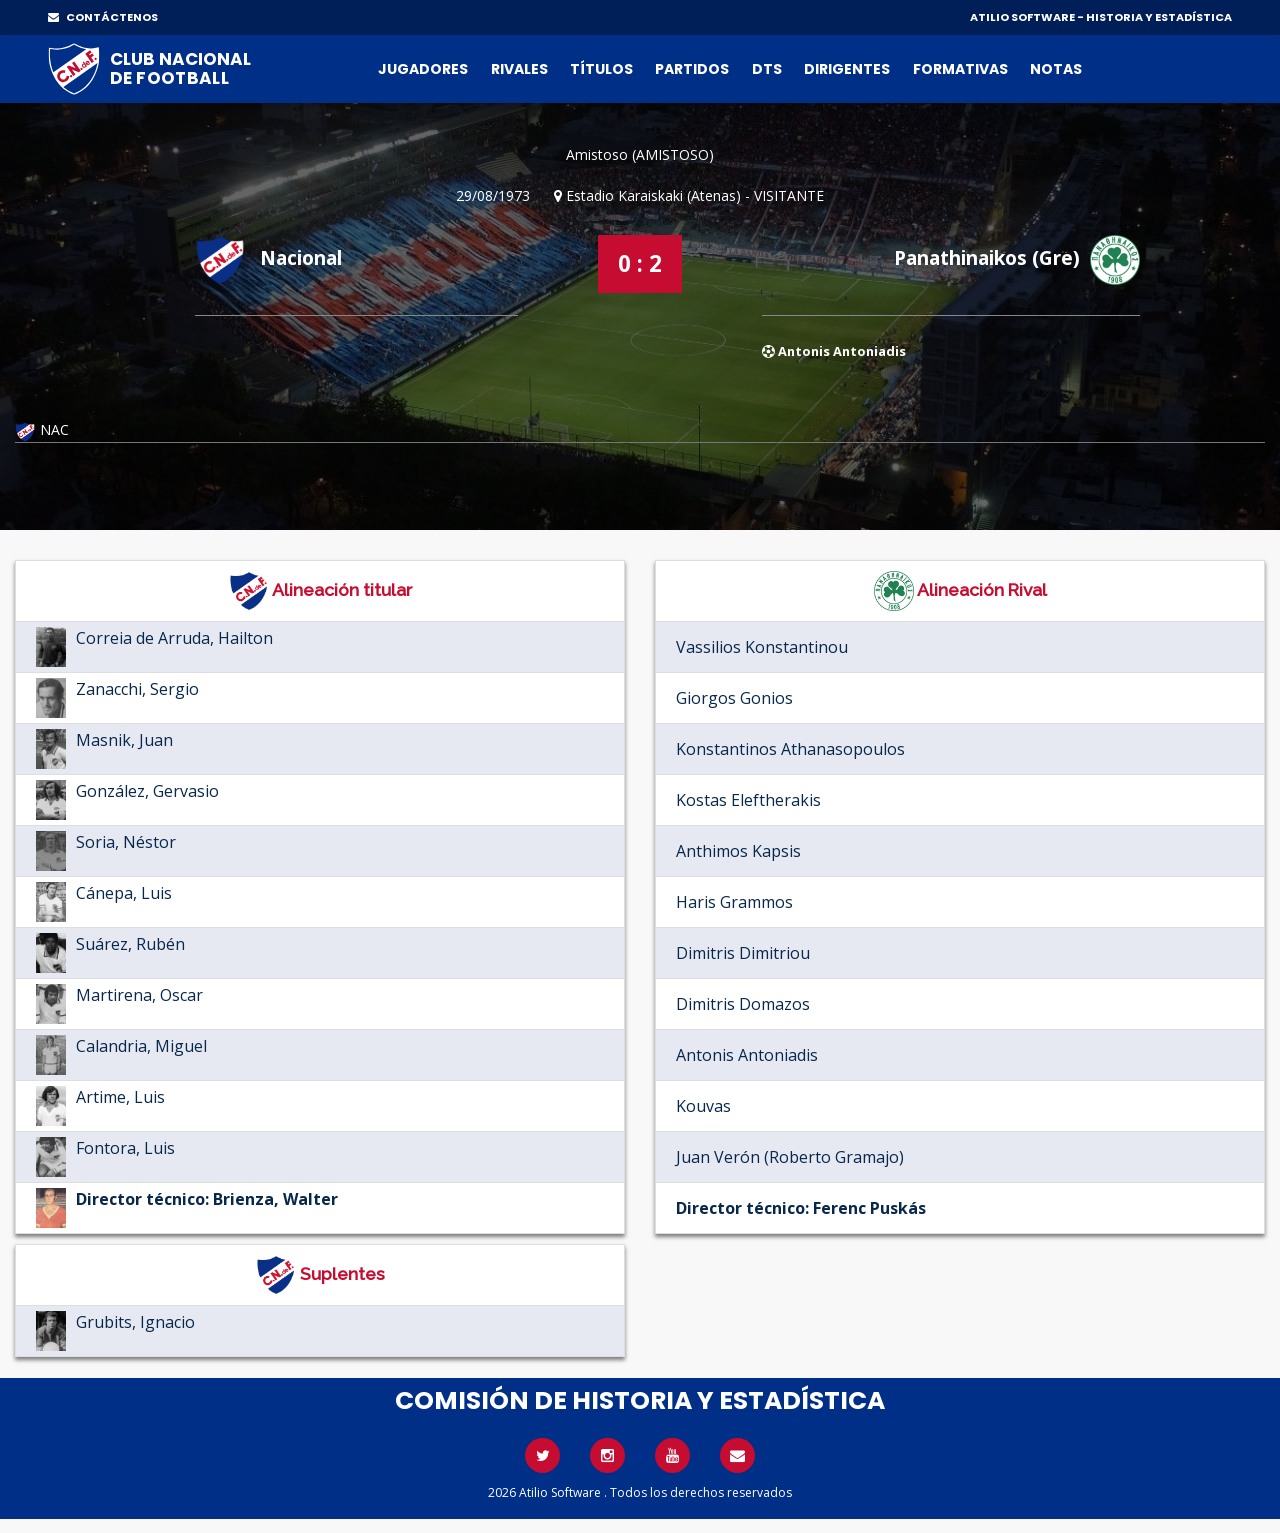 This screenshot has height=1533, width=1280. Describe the element at coordinates (692, 69) in the screenshot. I see `Partidos` at that location.